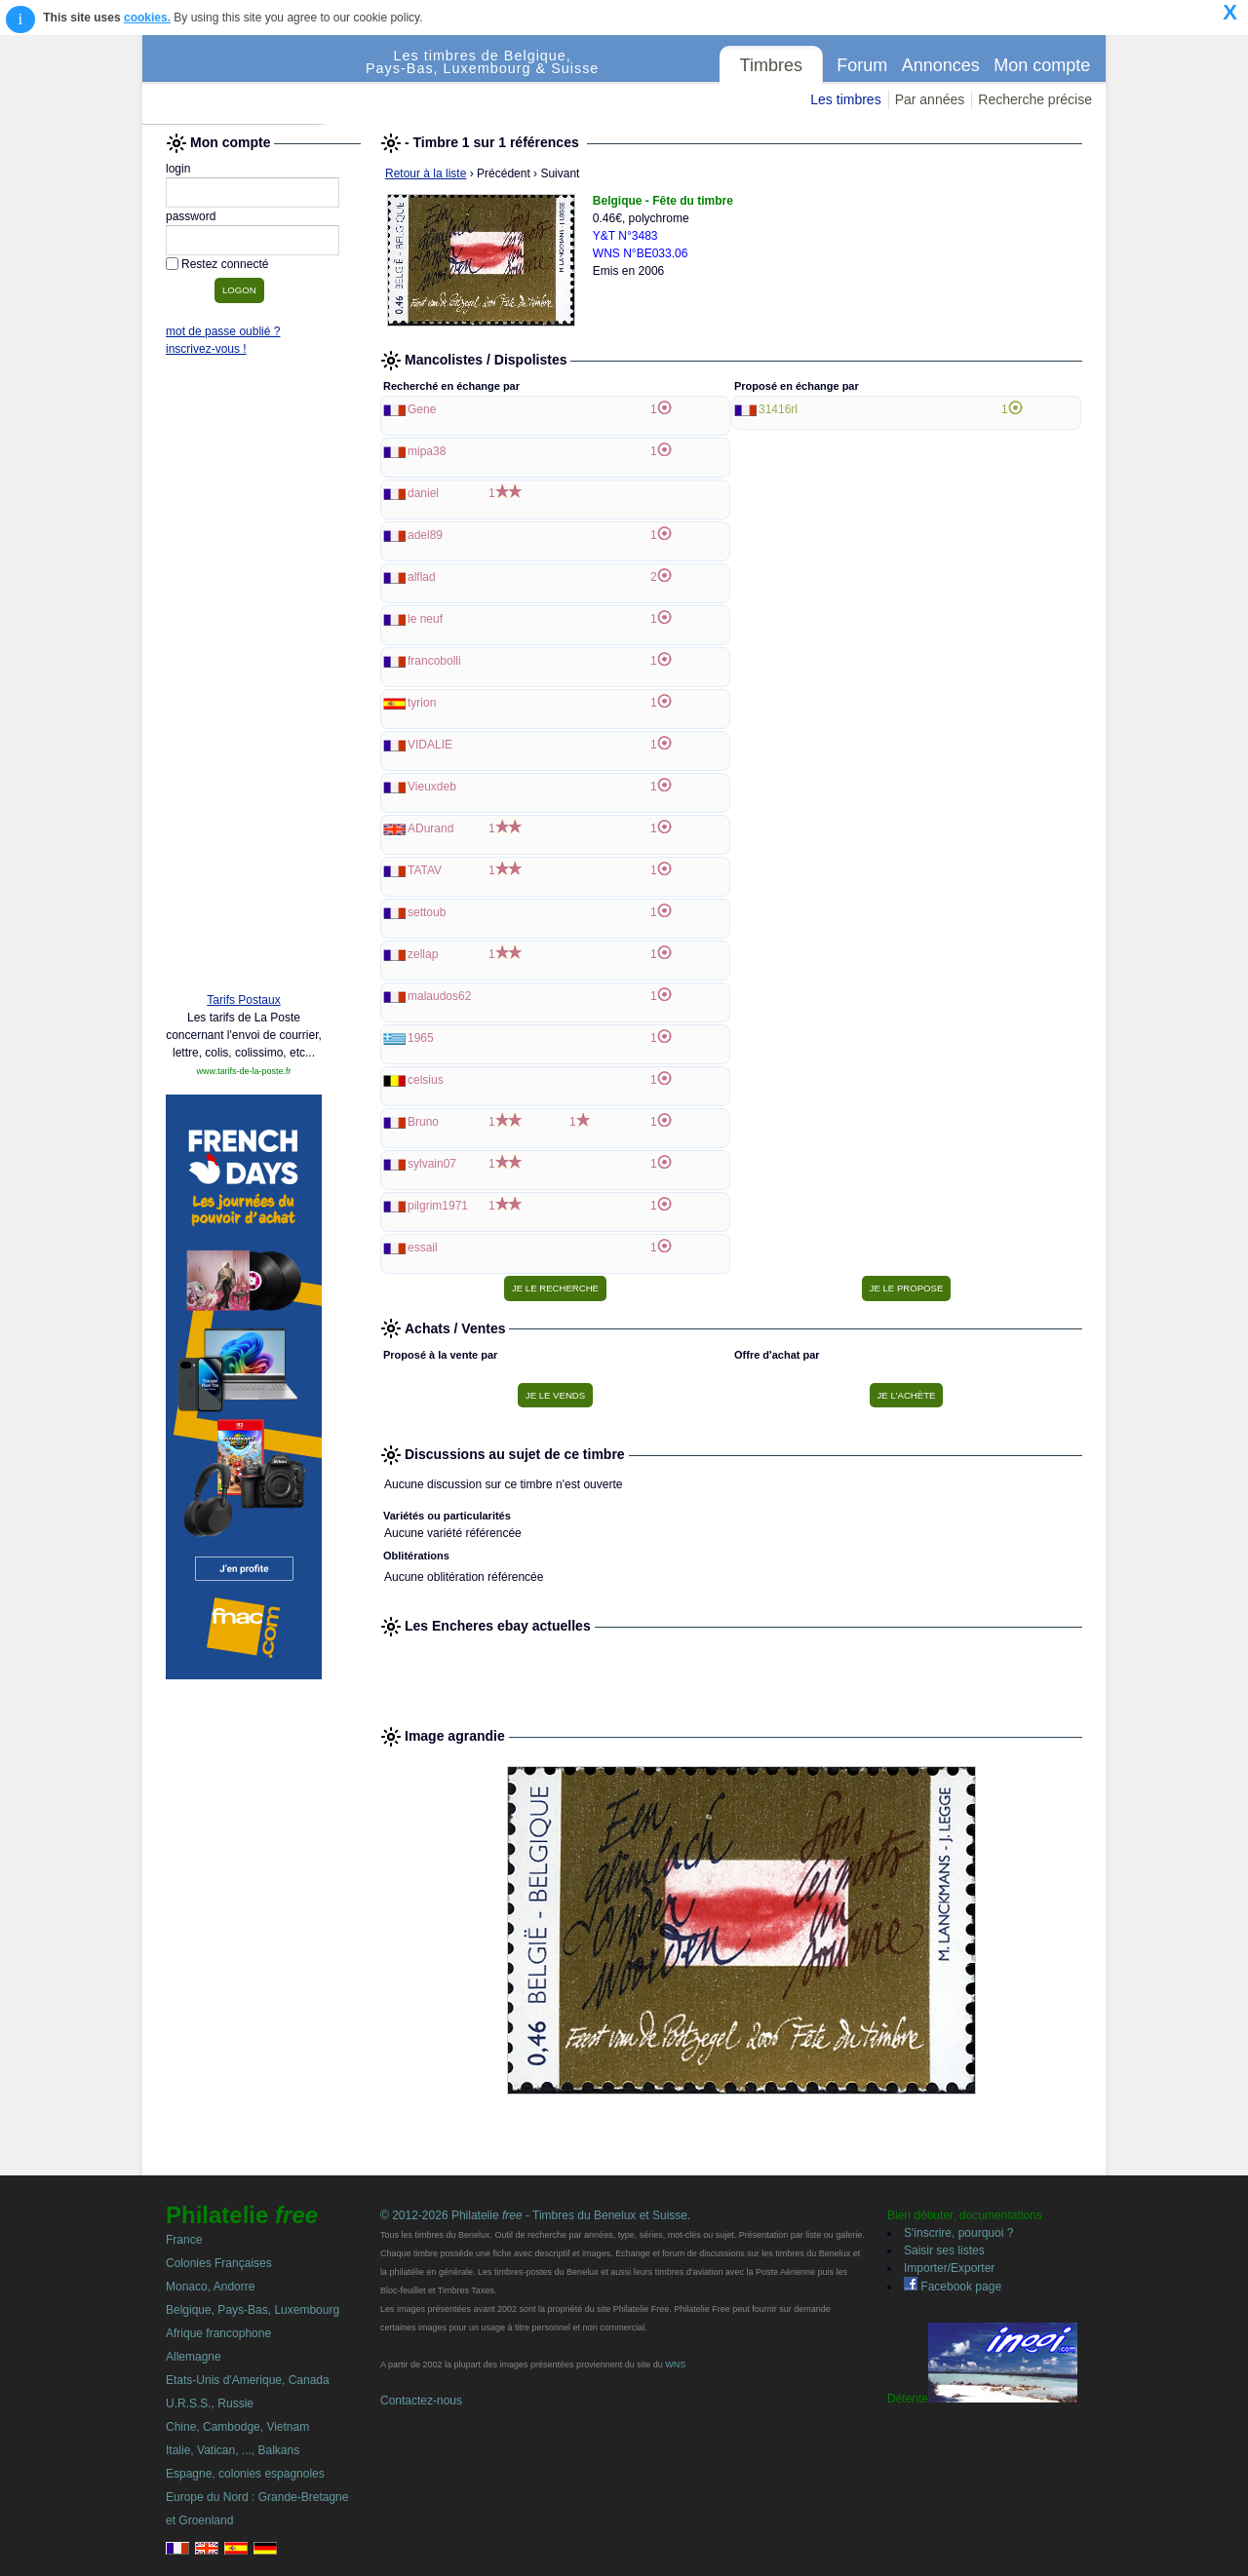  I want to click on TATAV, so click(425, 870).